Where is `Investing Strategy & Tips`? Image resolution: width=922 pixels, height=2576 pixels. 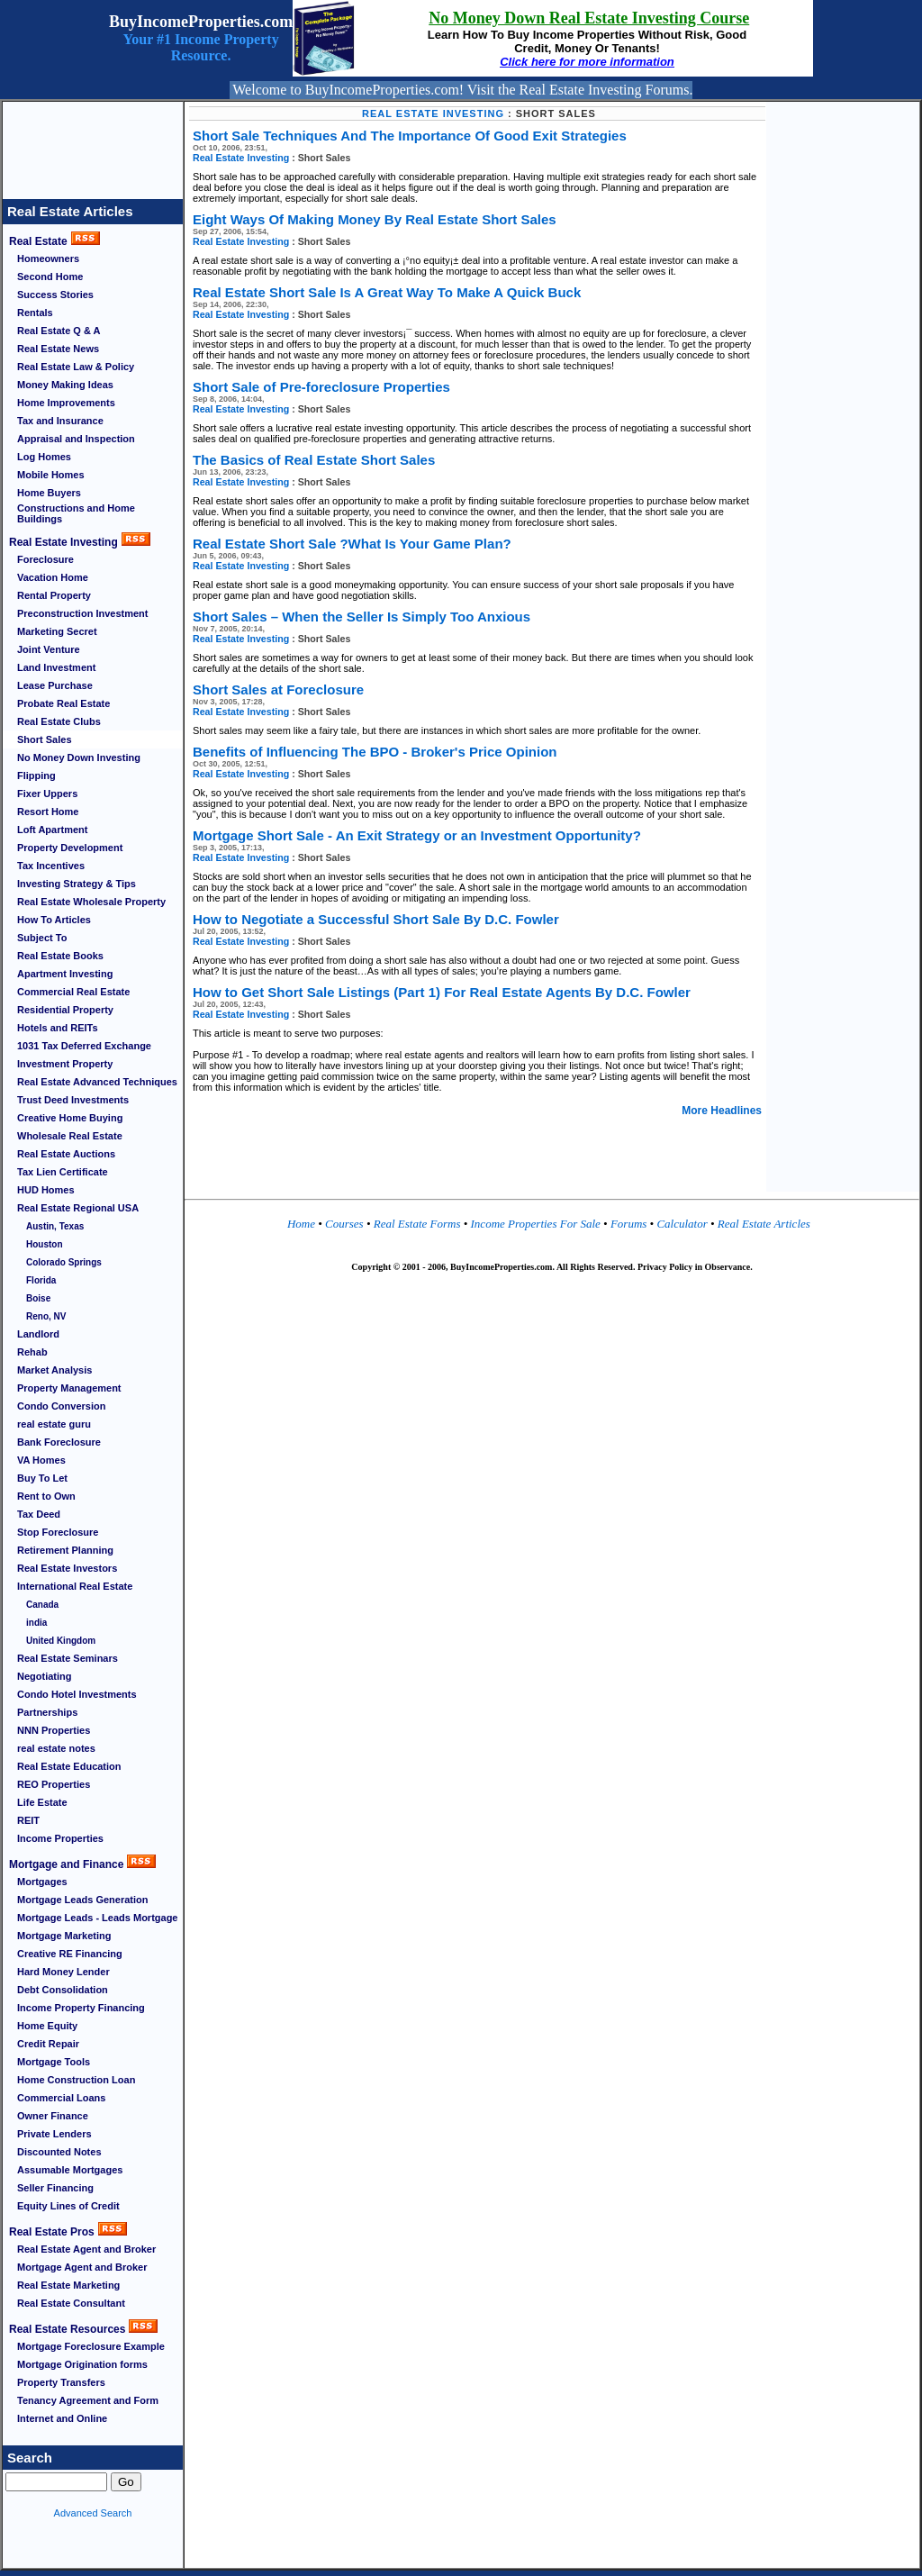
Investing Strategy & Tips is located at coordinates (76, 883).